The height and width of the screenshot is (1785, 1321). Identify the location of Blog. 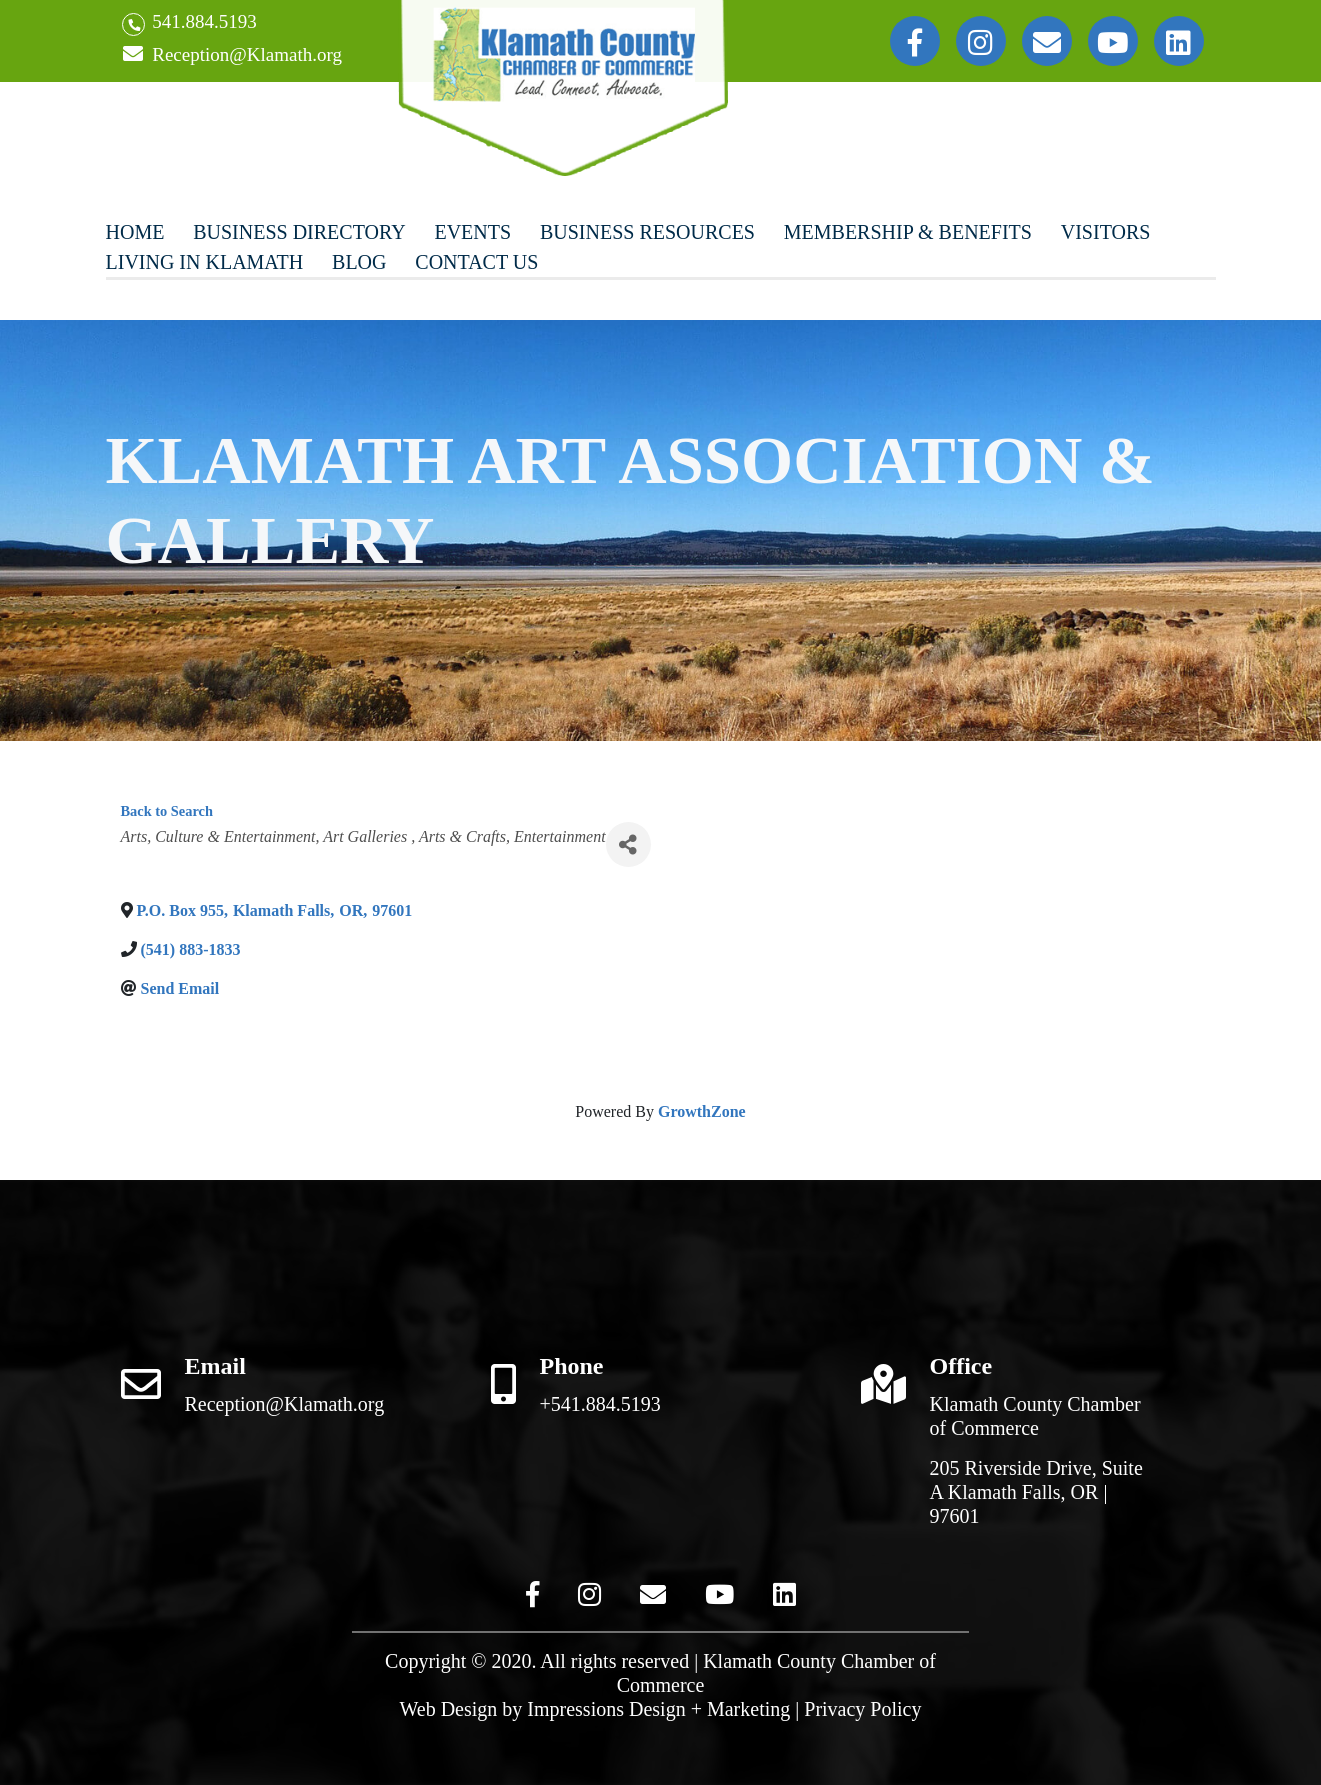
(359, 262).